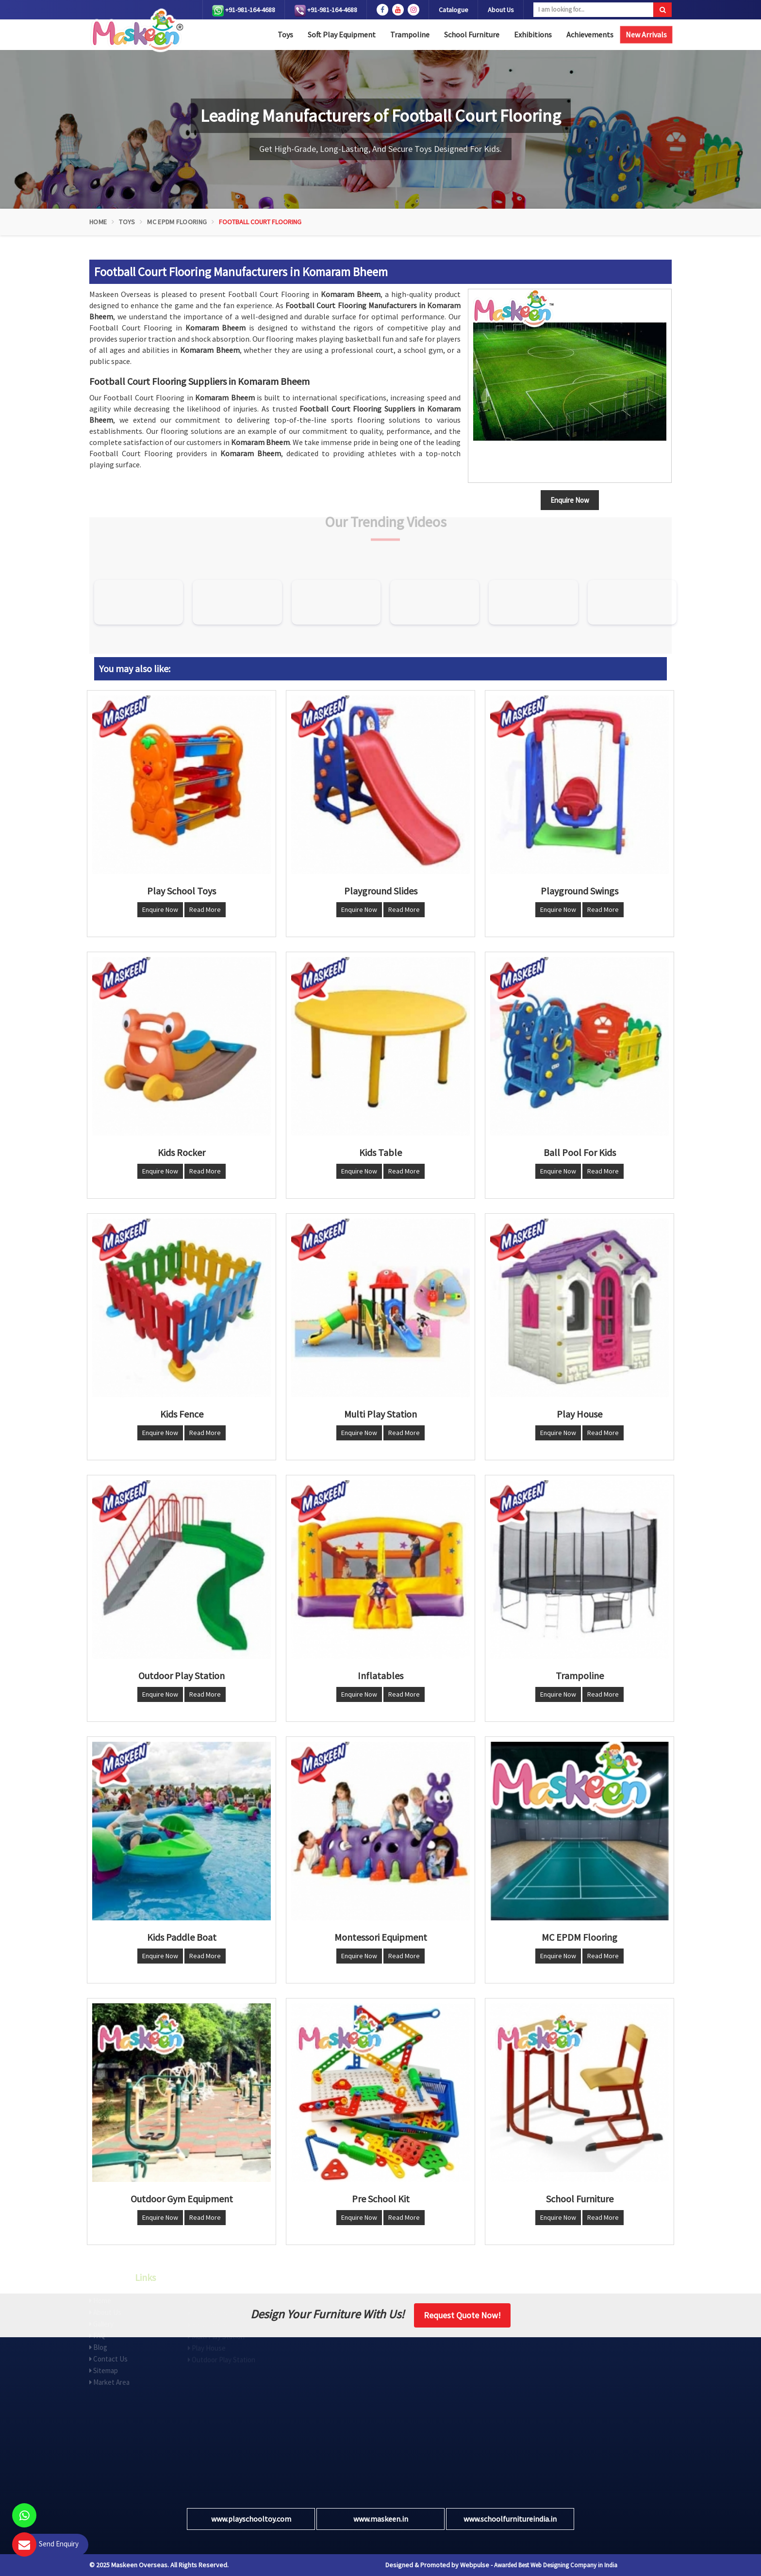  I want to click on MC EPDM Flooring, so click(177, 221).